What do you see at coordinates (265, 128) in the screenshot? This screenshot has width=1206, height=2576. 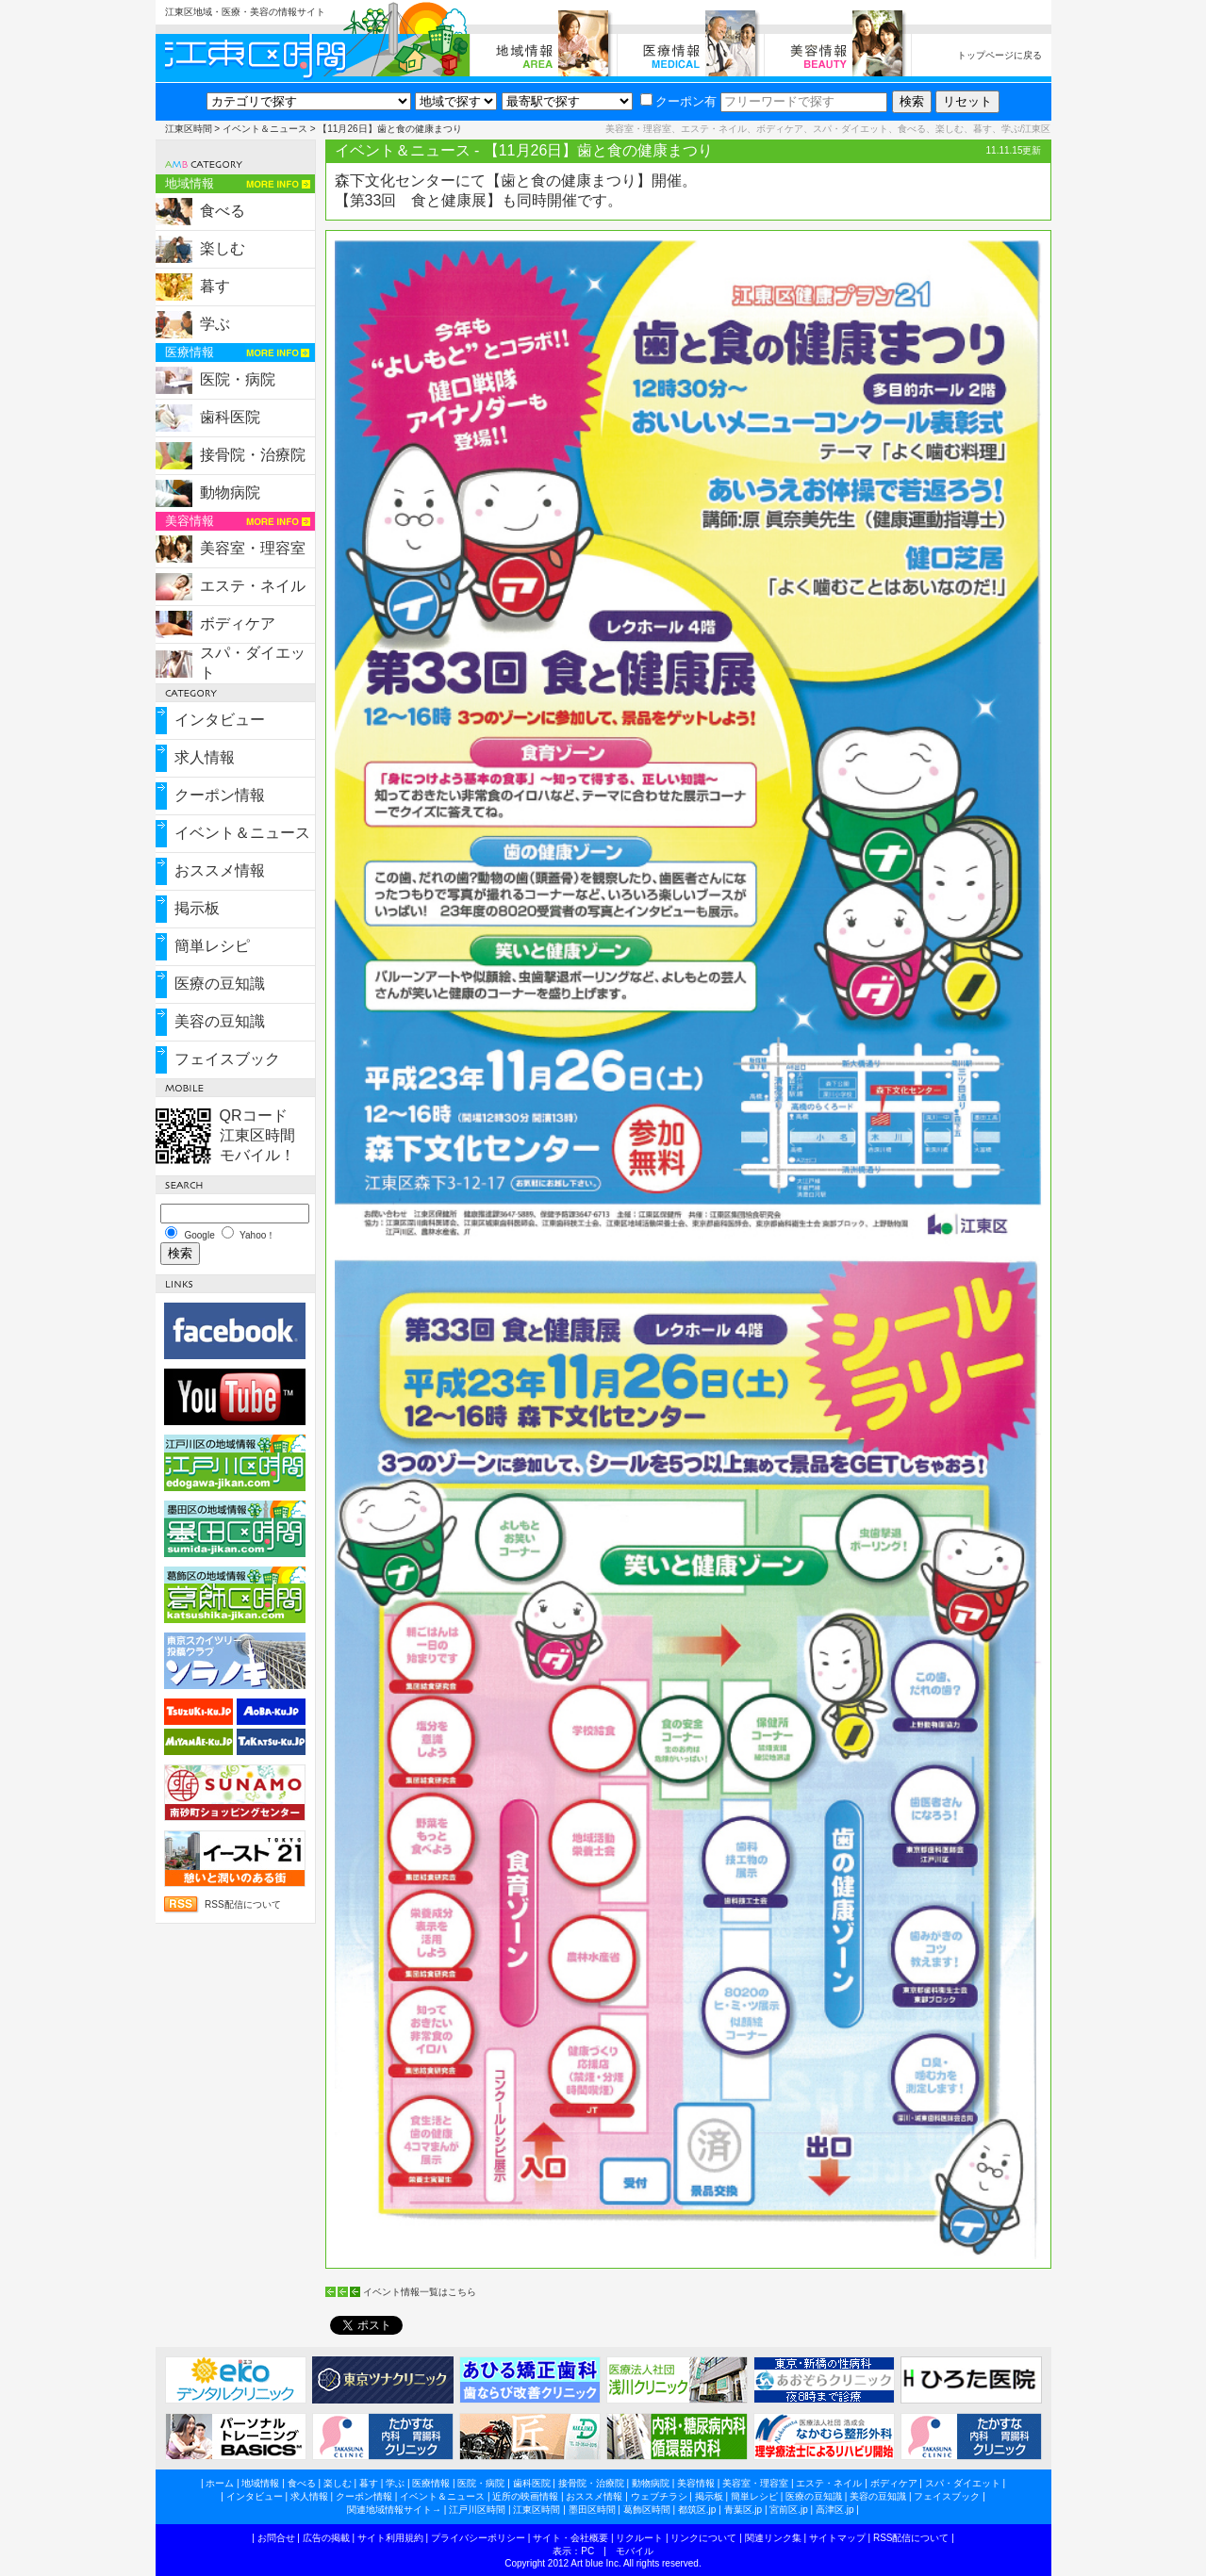 I see `イベント＆ニュース` at bounding box center [265, 128].